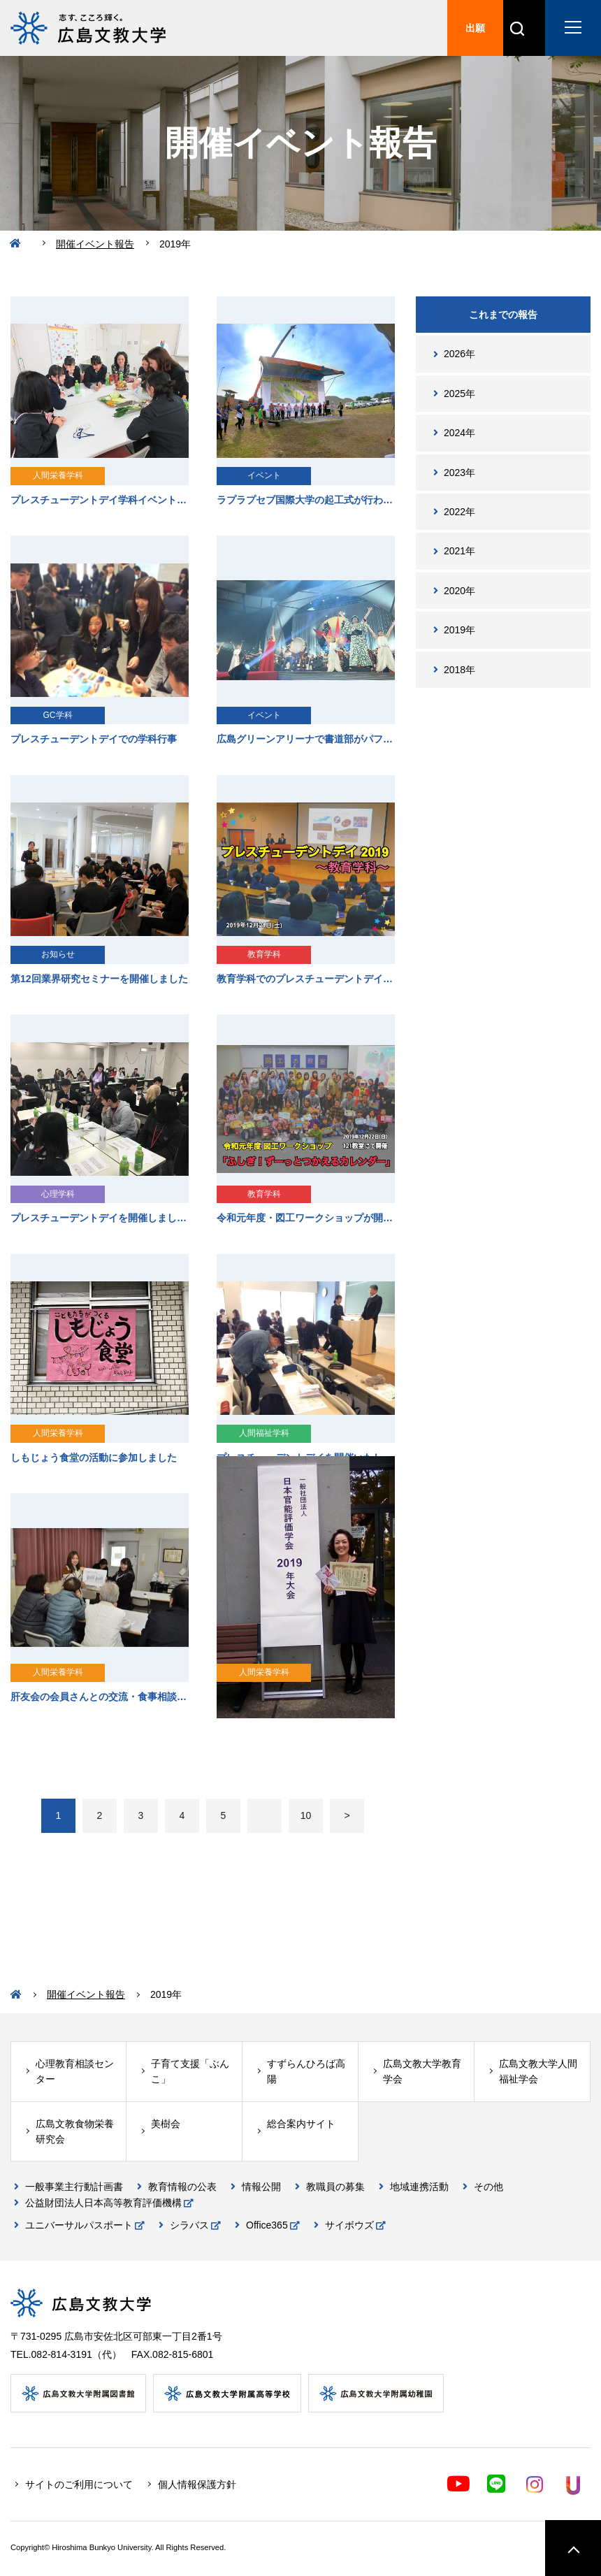 The image size is (601, 2576). I want to click on 2026年, so click(459, 353).